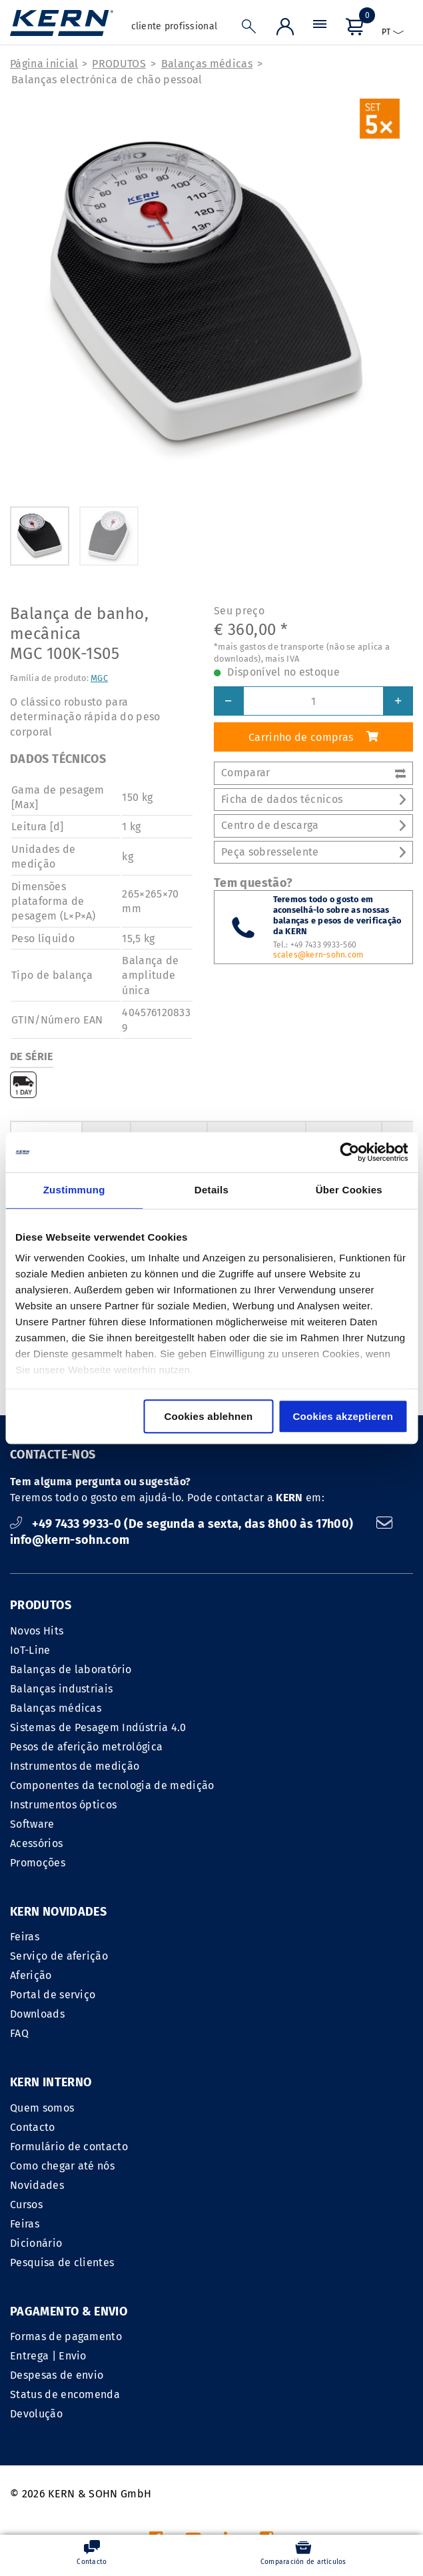 This screenshot has height=2576, width=423. What do you see at coordinates (268, 2091) in the screenshot?
I see `Pesquisa de clientes` at bounding box center [268, 2091].